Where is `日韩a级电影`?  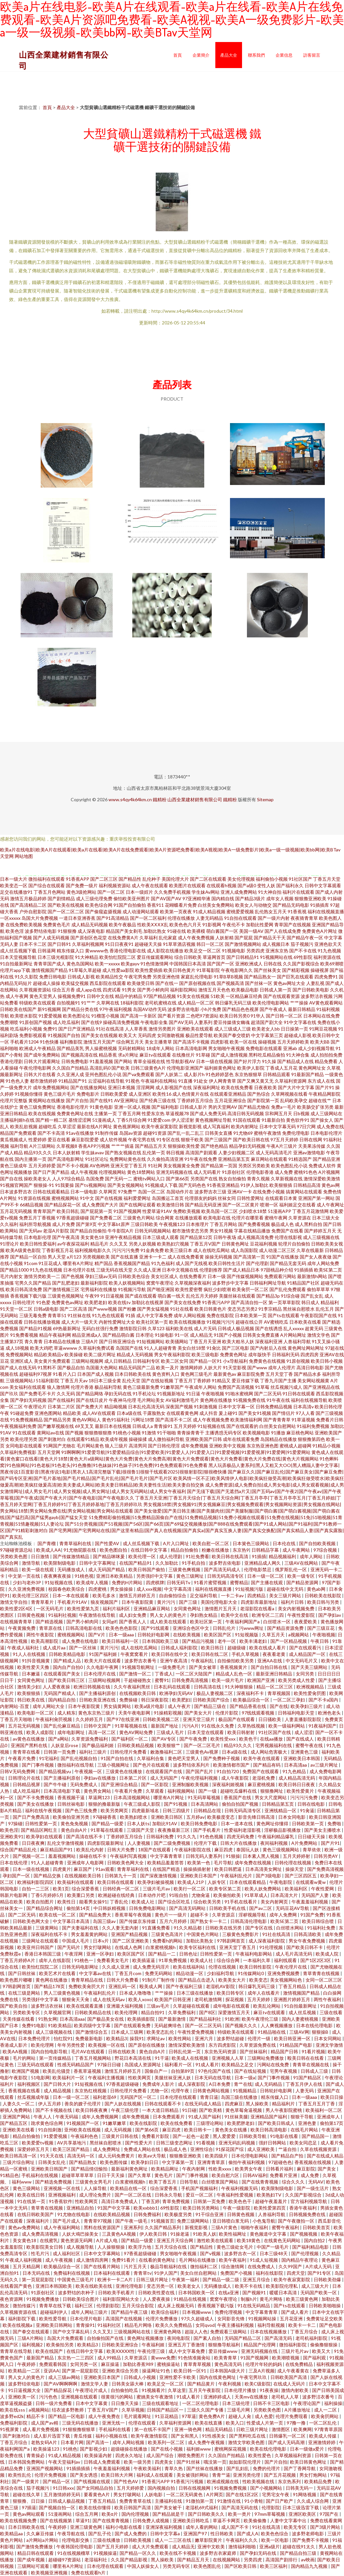
日韩a级电影 is located at coordinates (46, 1309).